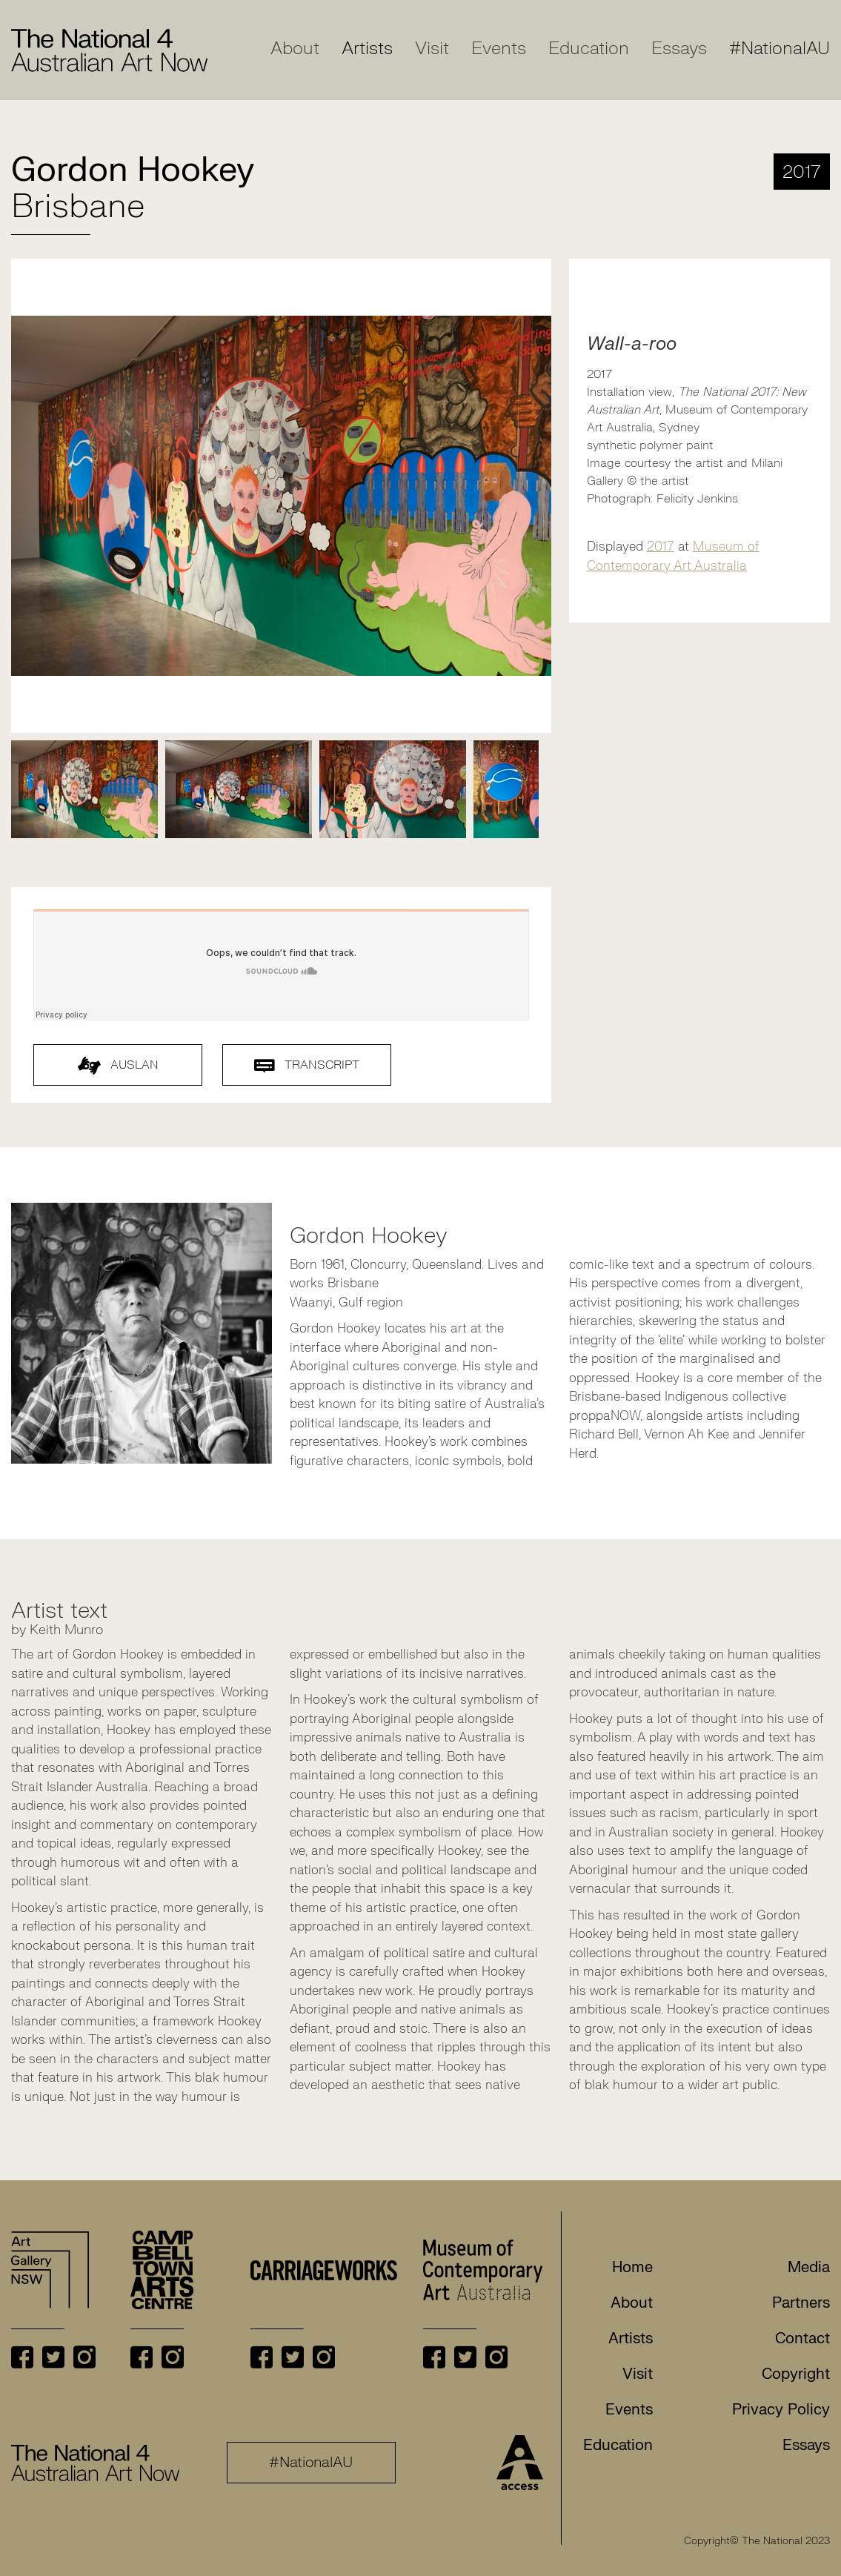  Describe the element at coordinates (498, 48) in the screenshot. I see `Events` at that location.